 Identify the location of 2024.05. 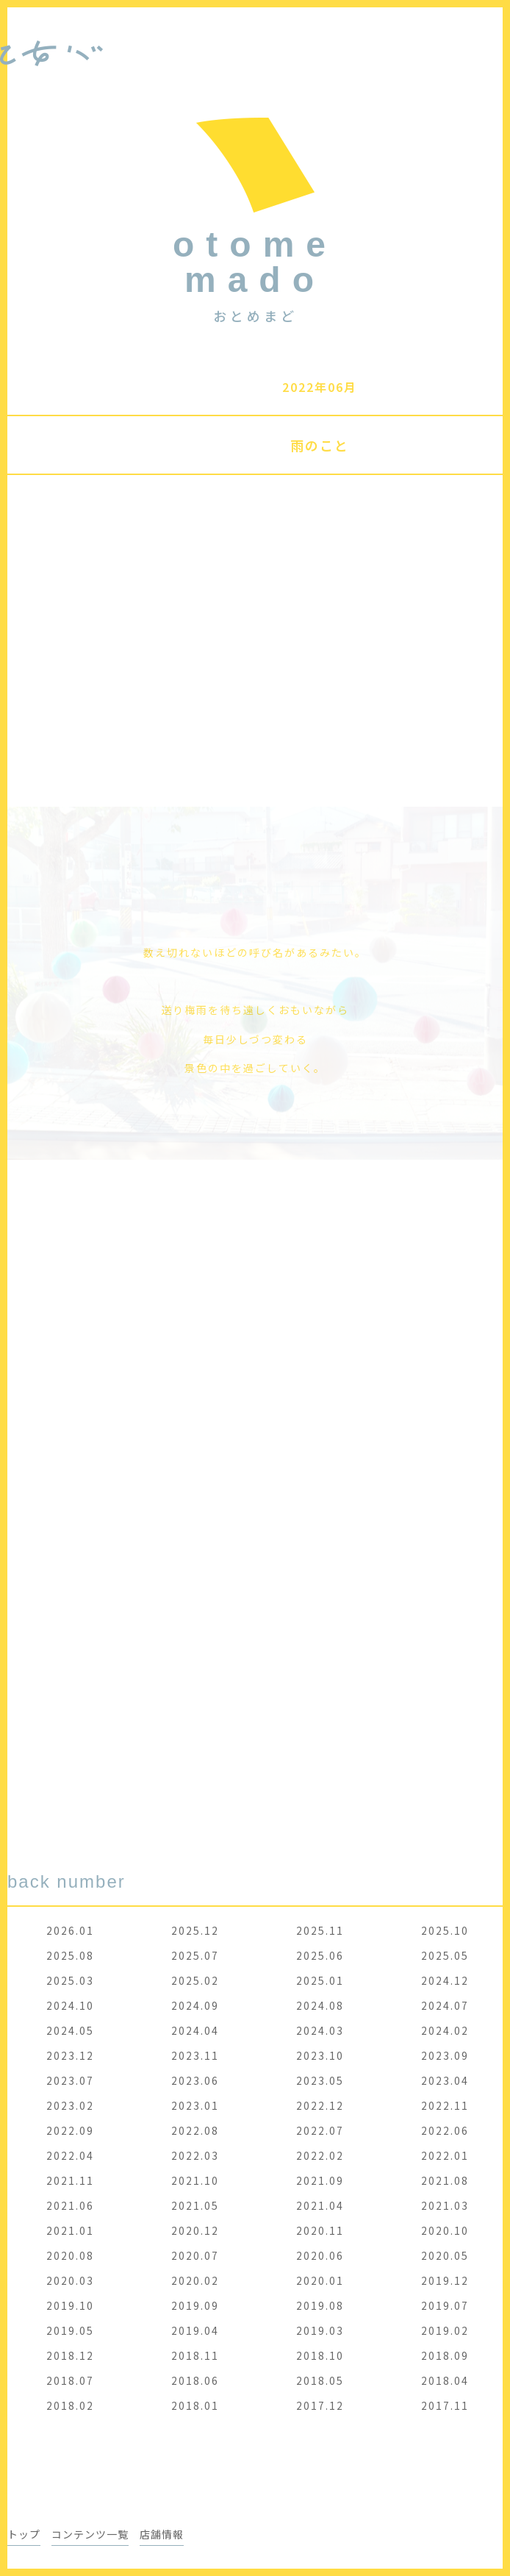
(70, 2030).